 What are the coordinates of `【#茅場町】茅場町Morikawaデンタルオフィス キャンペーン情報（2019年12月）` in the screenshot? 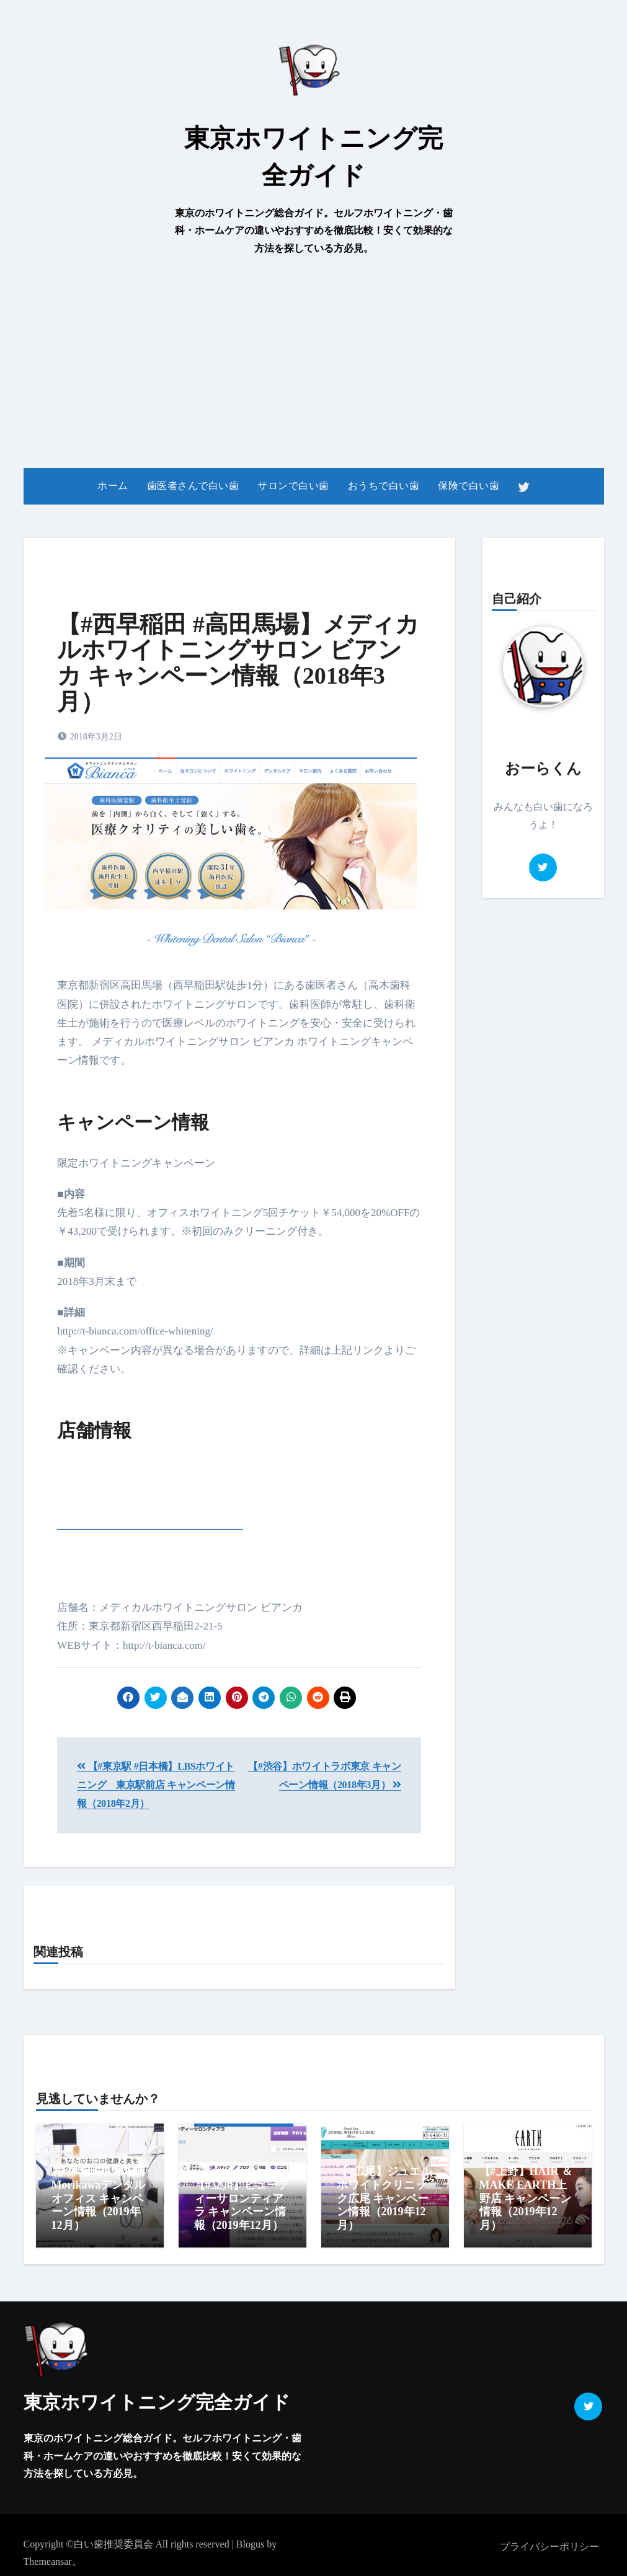 It's located at (98, 2198).